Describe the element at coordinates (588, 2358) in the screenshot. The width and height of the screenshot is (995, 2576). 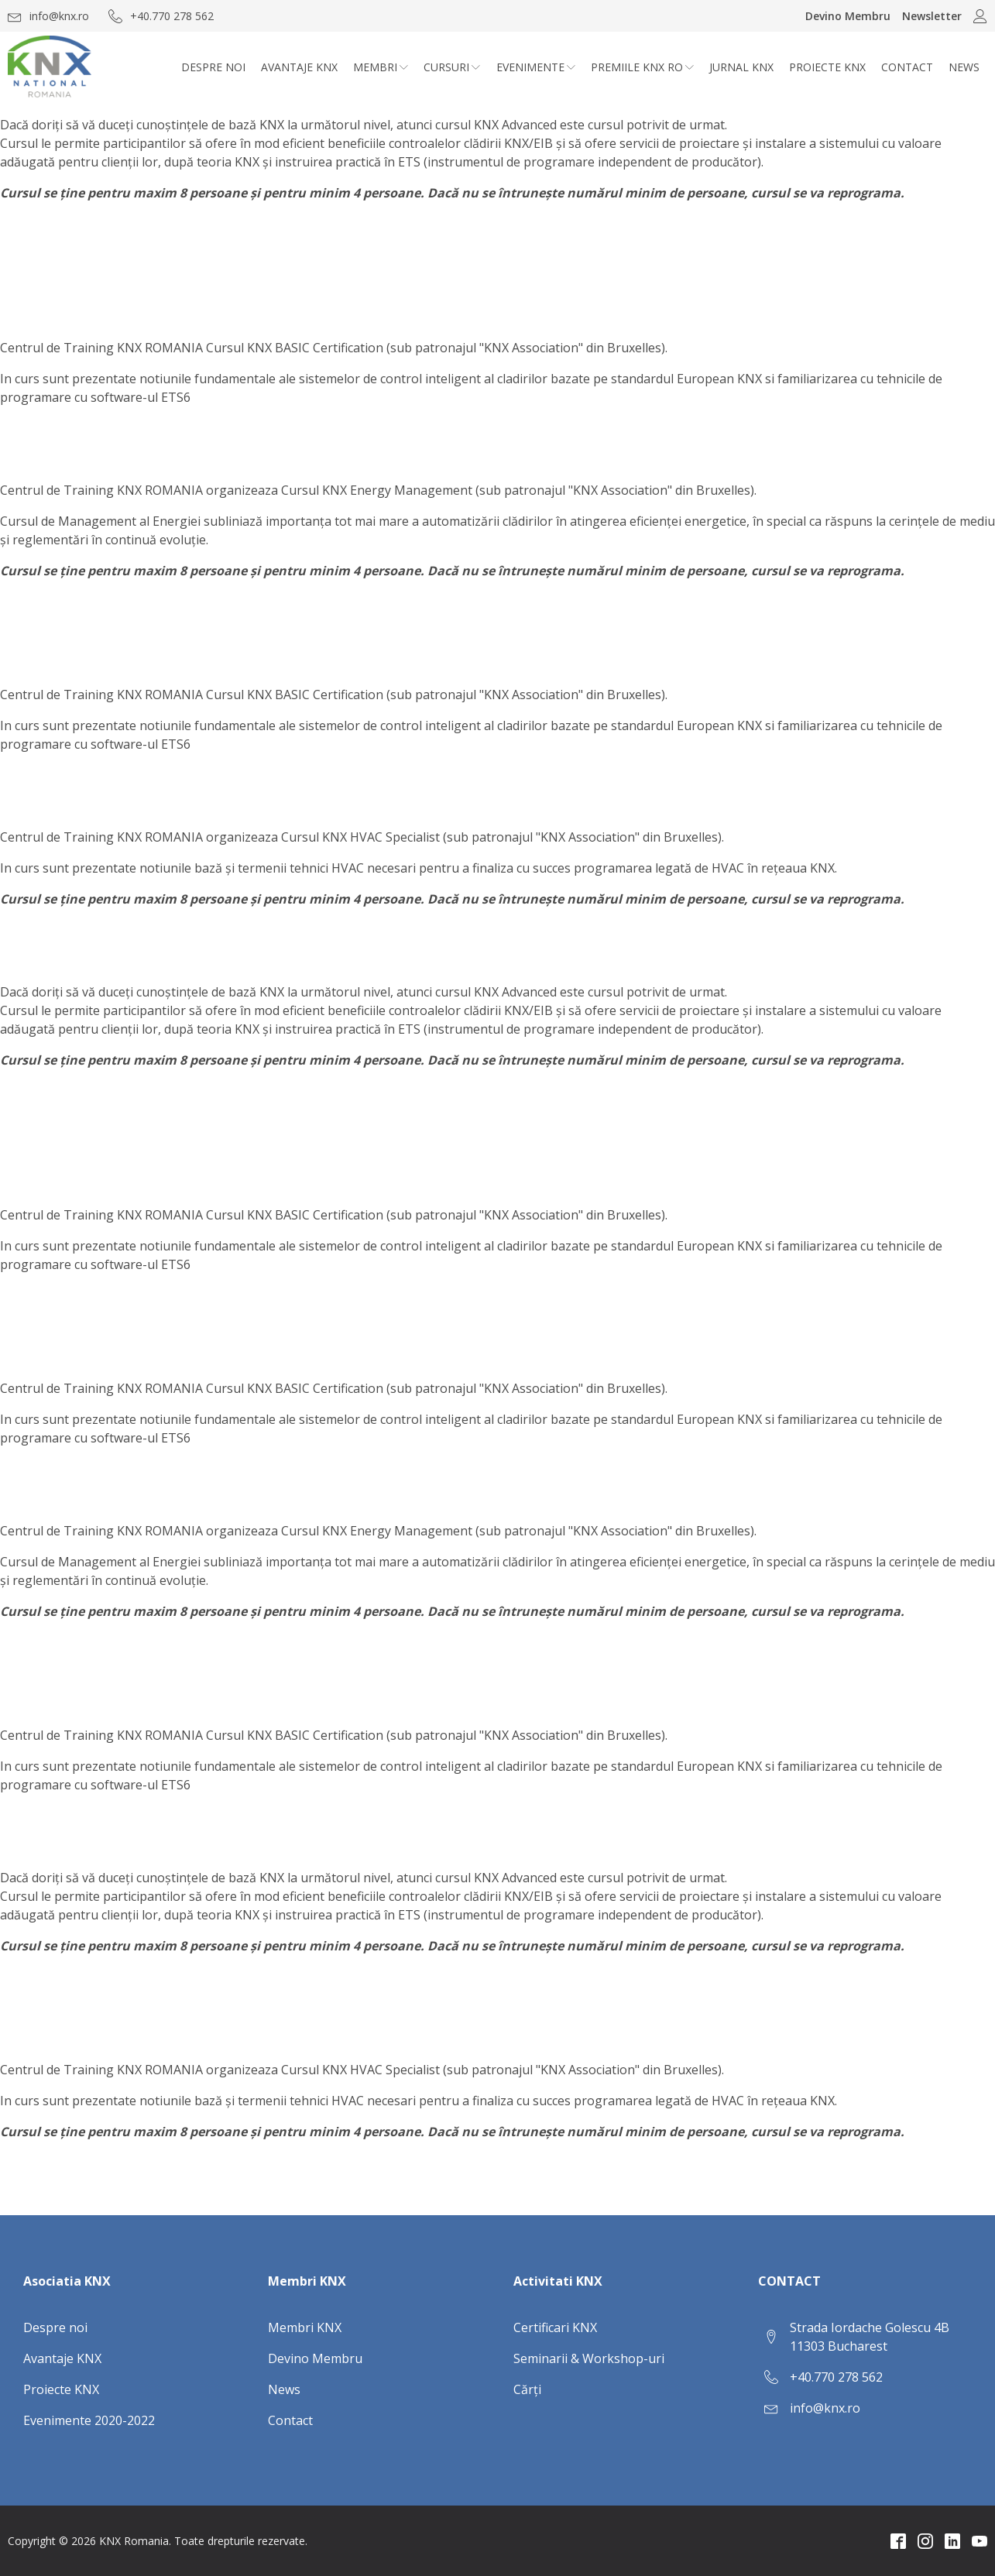
I see `Seminarii & Workshop-uri` at that location.